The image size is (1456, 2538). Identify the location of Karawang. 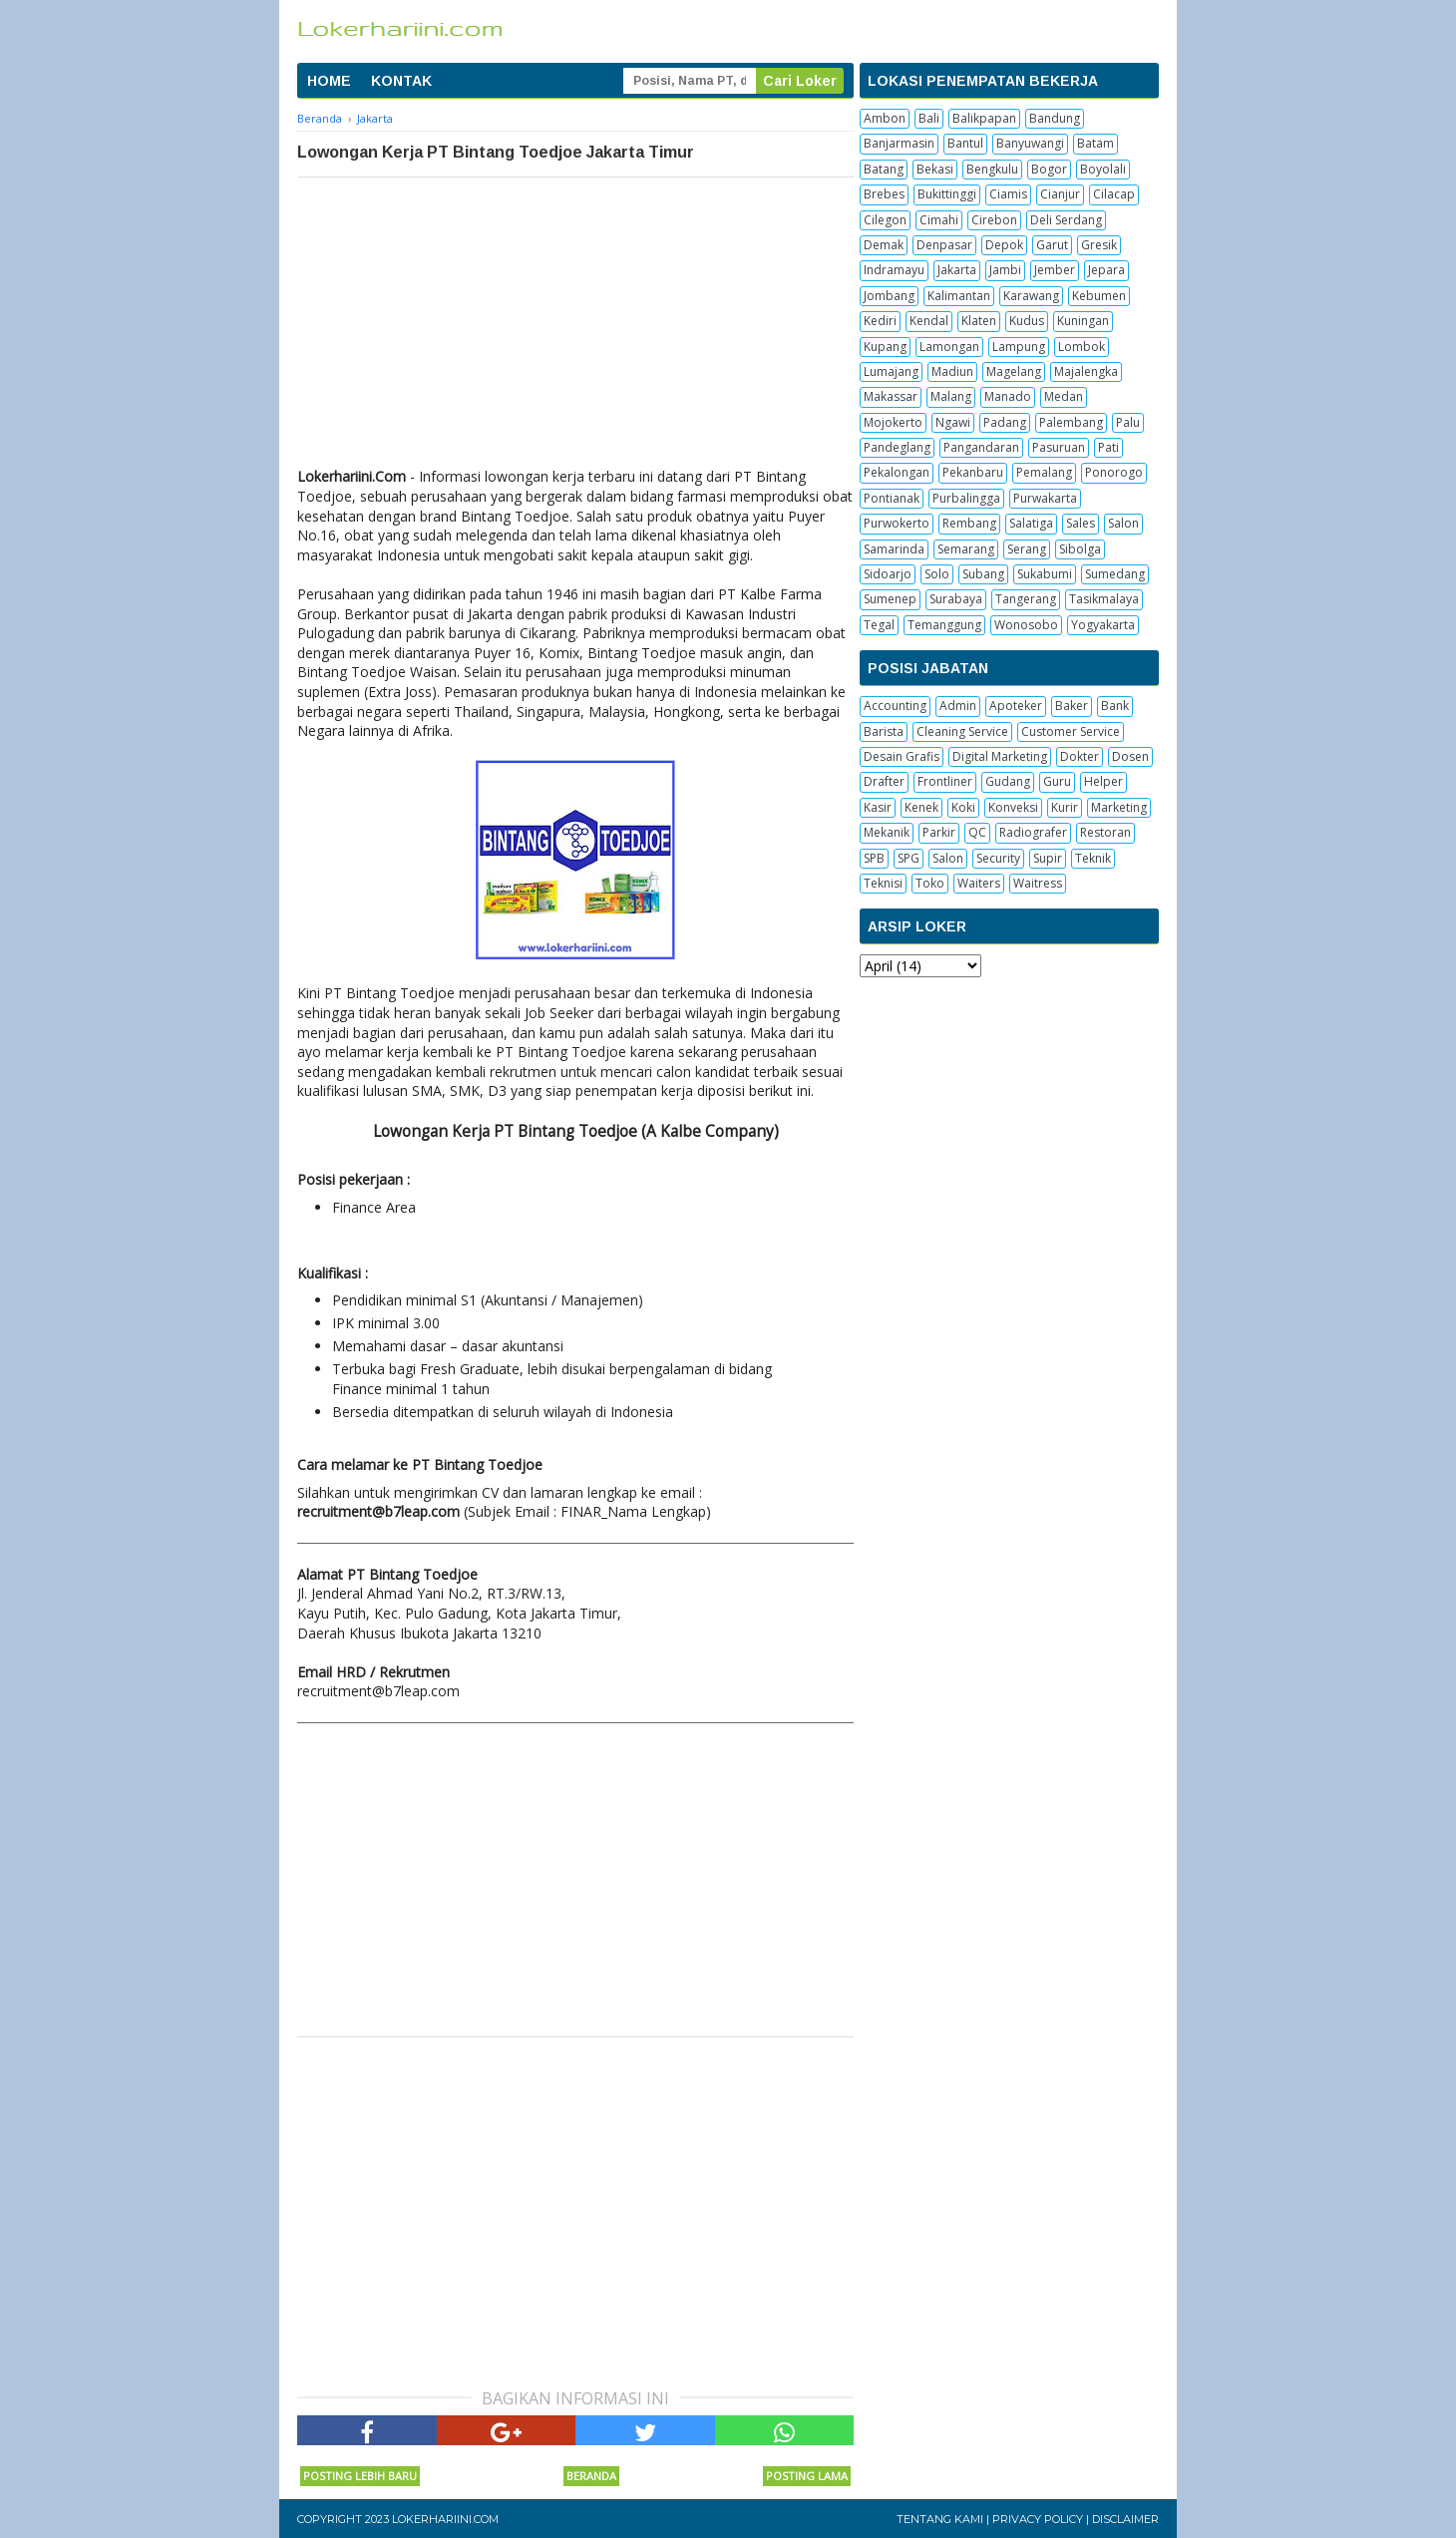
(1031, 295).